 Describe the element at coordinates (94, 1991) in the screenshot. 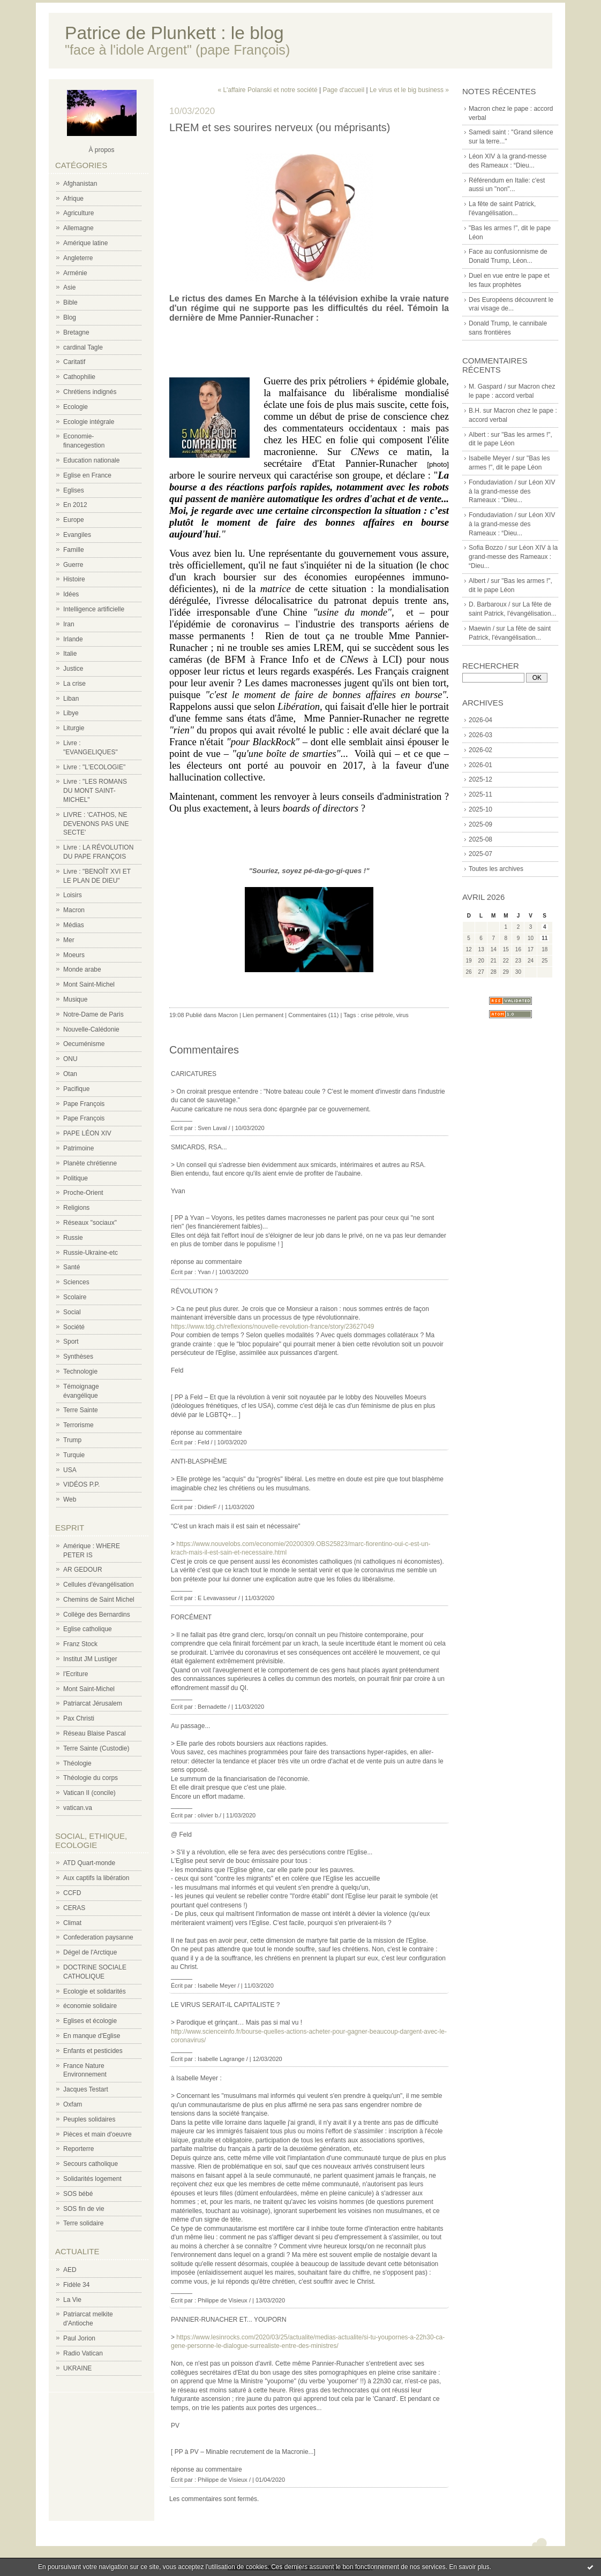

I see `Ecologie et solidarités` at that location.